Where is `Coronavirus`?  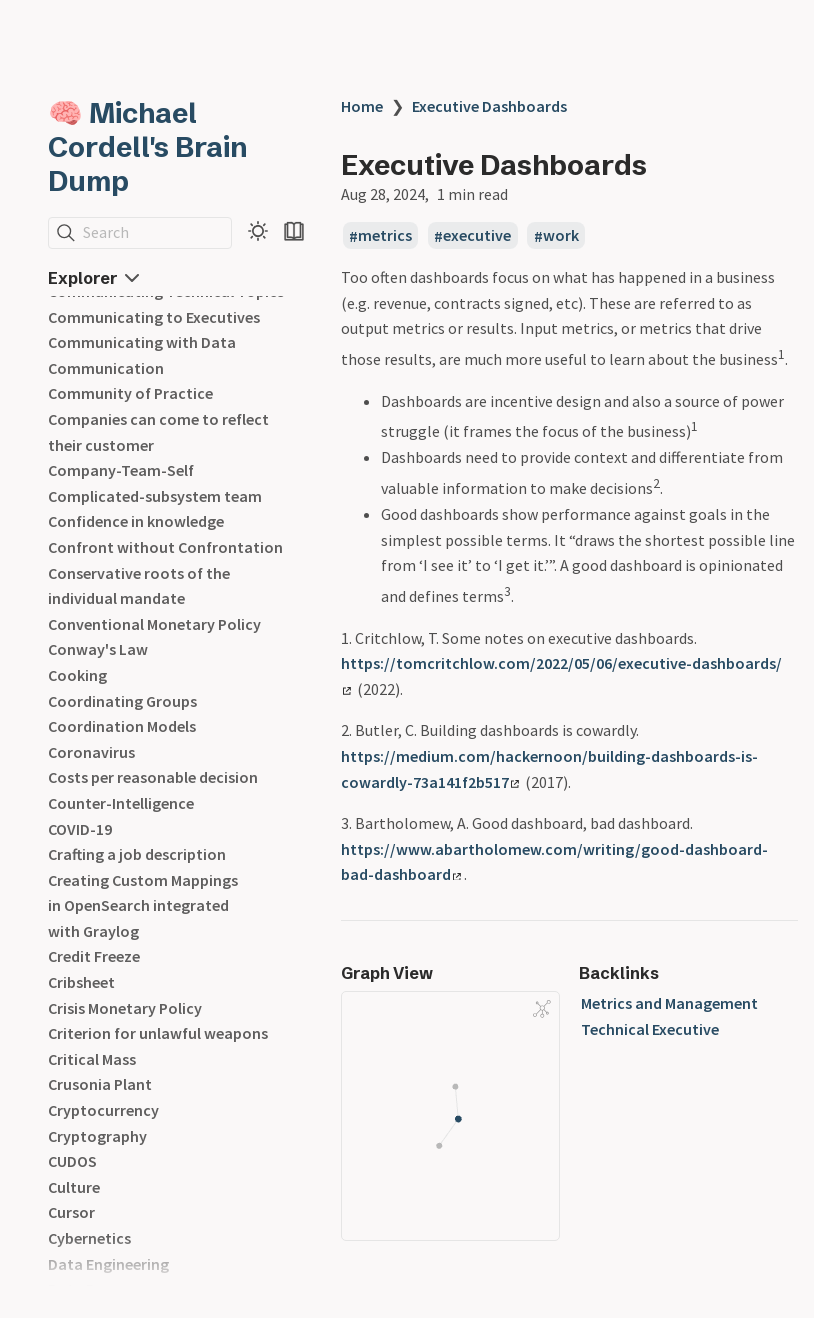 Coronavirus is located at coordinates (91, 752).